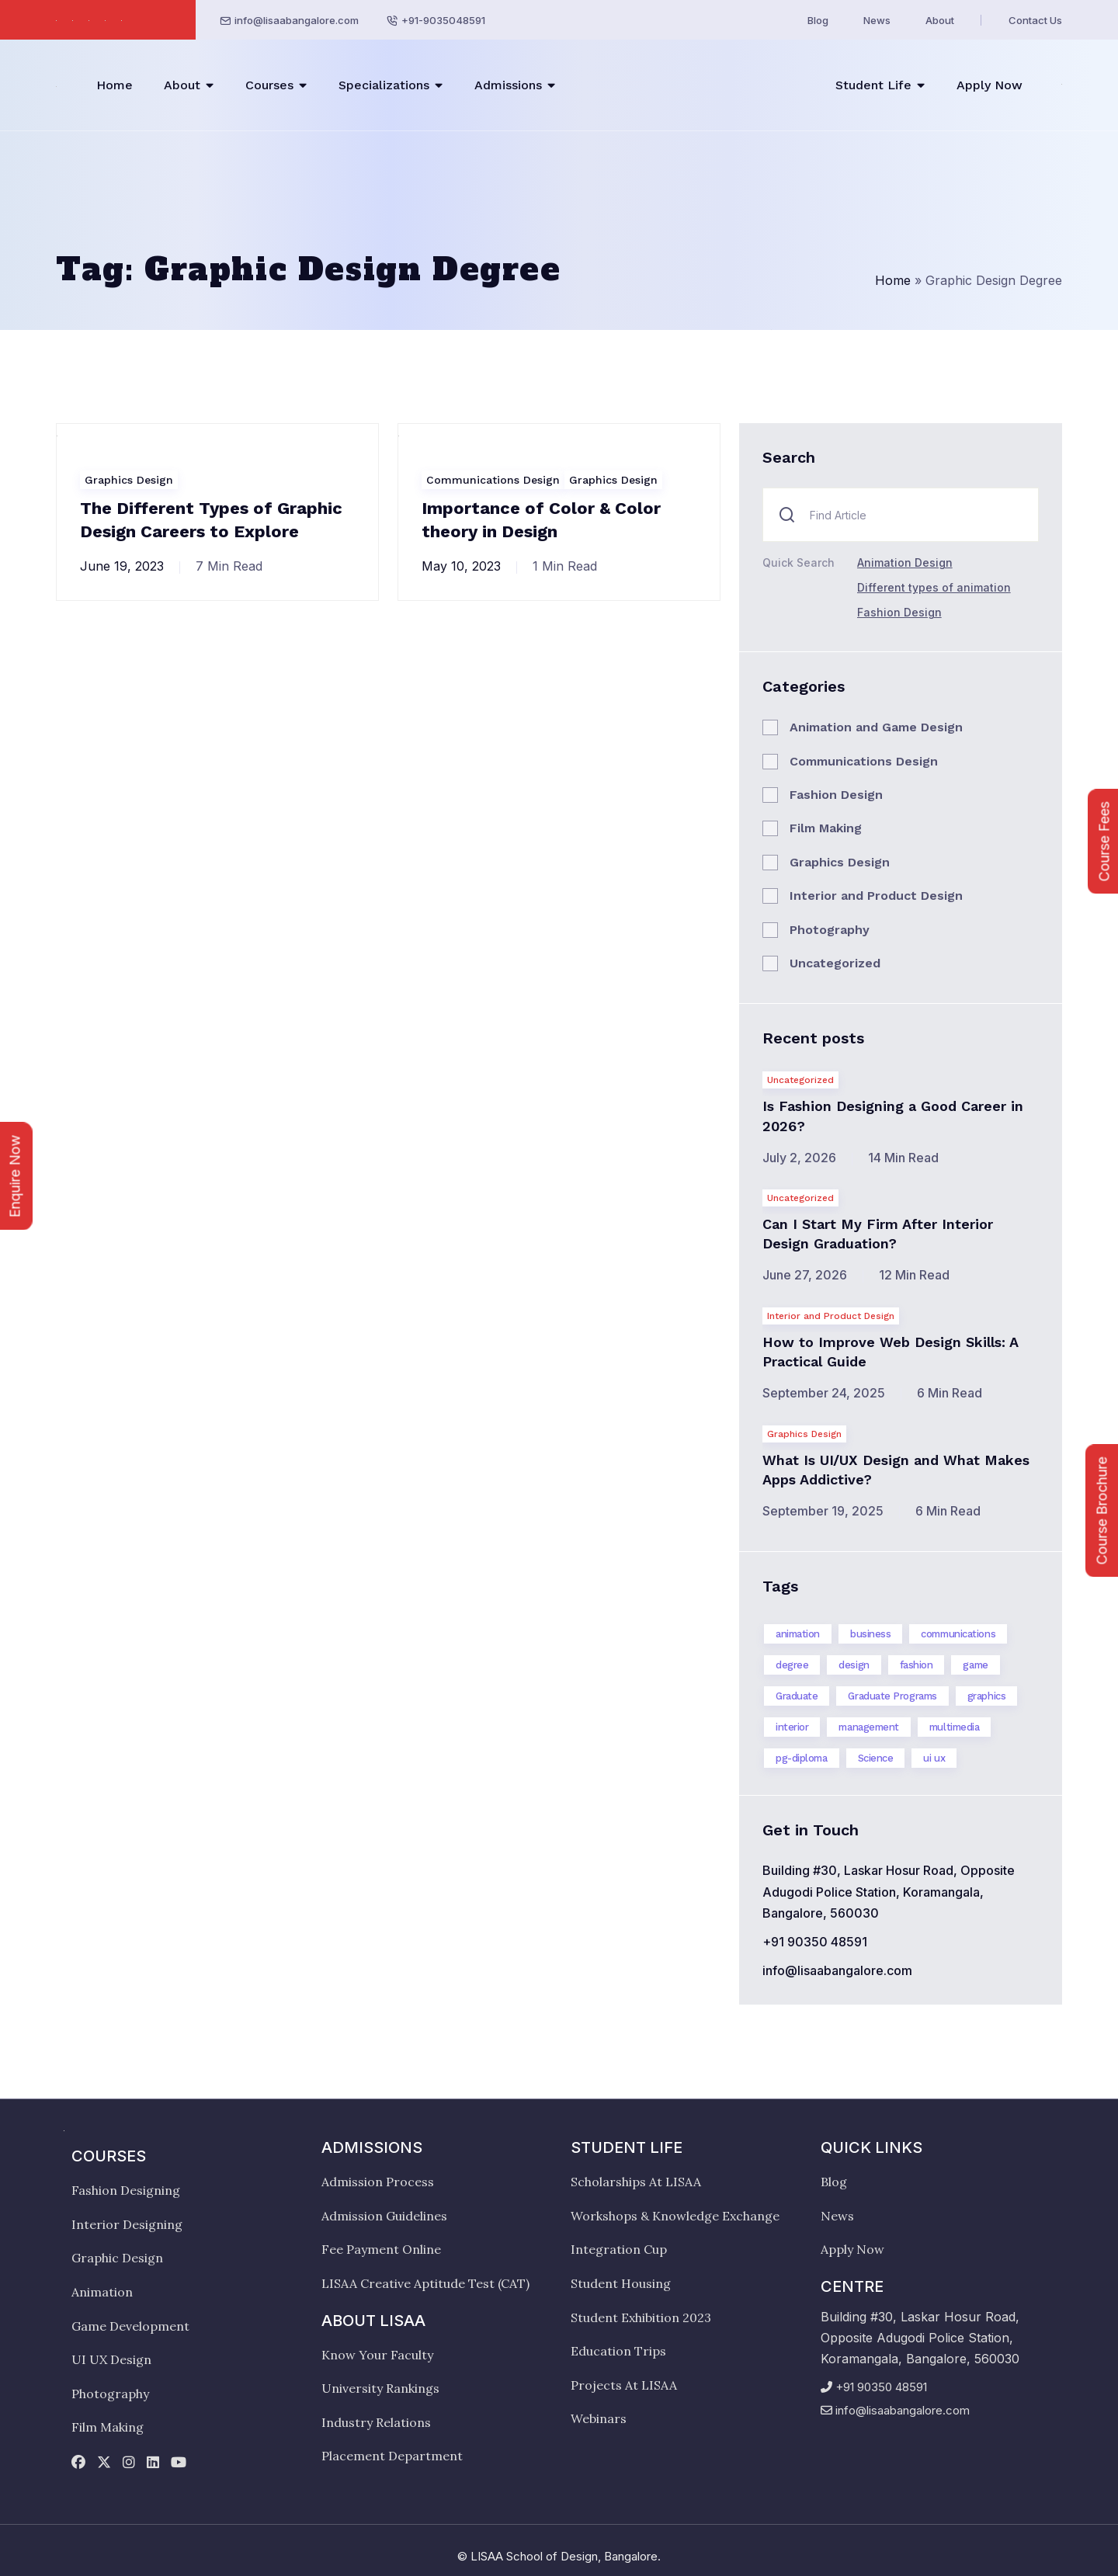 The image size is (1118, 2576). I want to click on interior [interior (12 items)], so click(792, 1727).